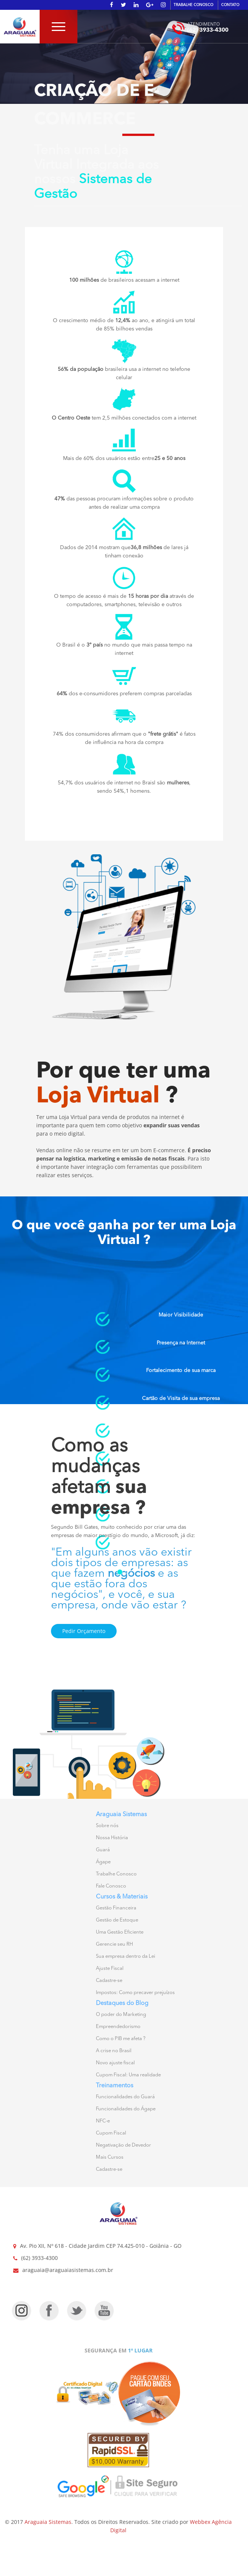 The image size is (248, 2576). Describe the element at coordinates (203, 24) in the screenshot. I see `ATENDIMENTO` at that location.